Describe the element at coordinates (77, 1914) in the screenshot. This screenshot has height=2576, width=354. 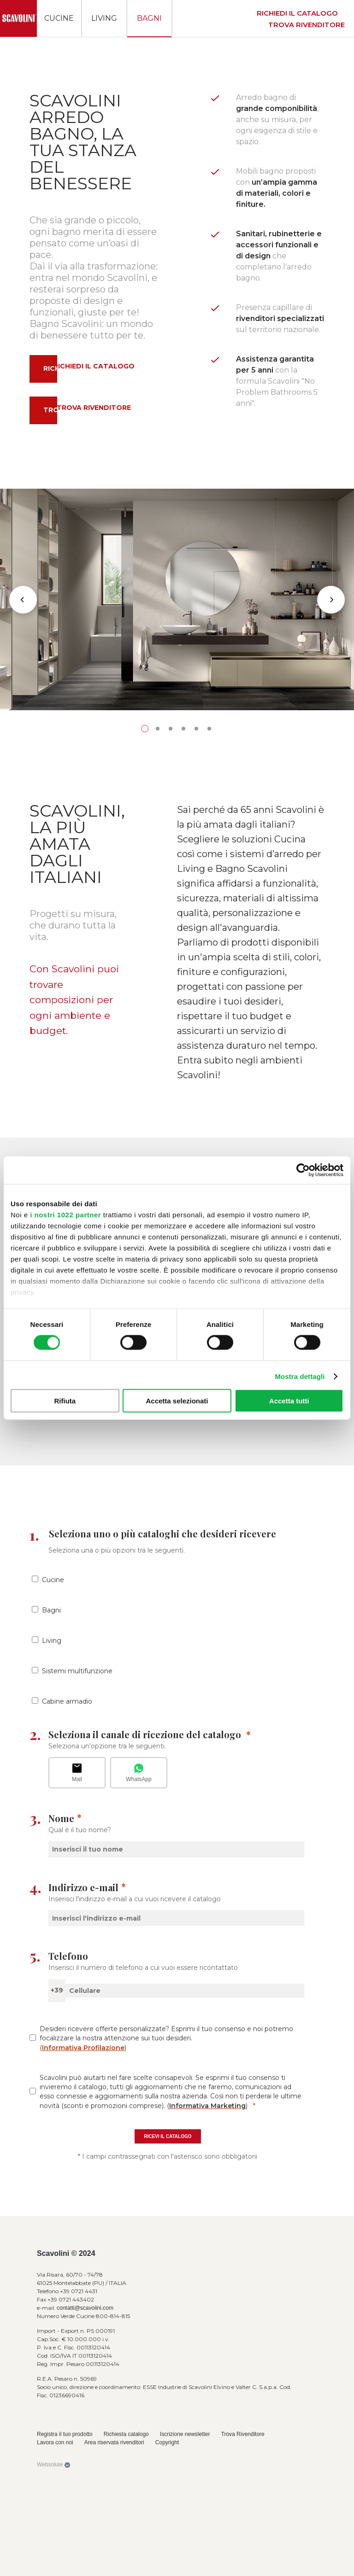
I see `Sistemi multifunzione` at that location.